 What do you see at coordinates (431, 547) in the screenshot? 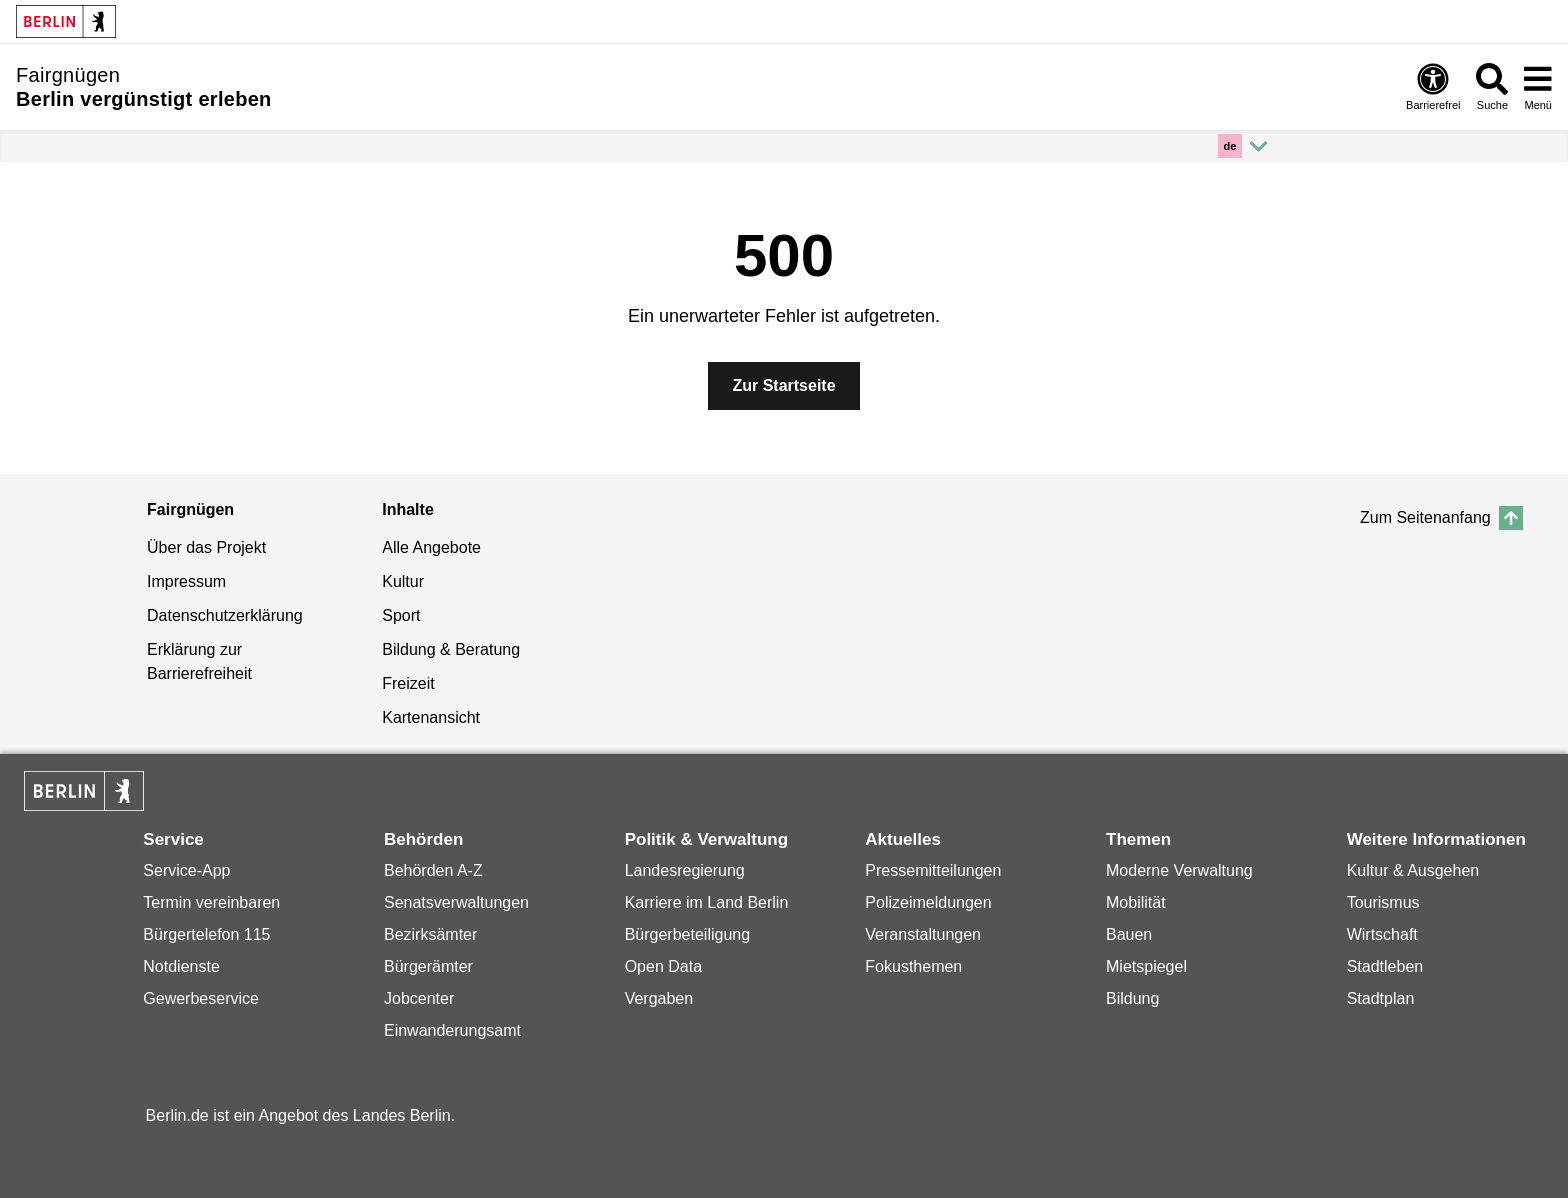
I see `Alle Angebote` at bounding box center [431, 547].